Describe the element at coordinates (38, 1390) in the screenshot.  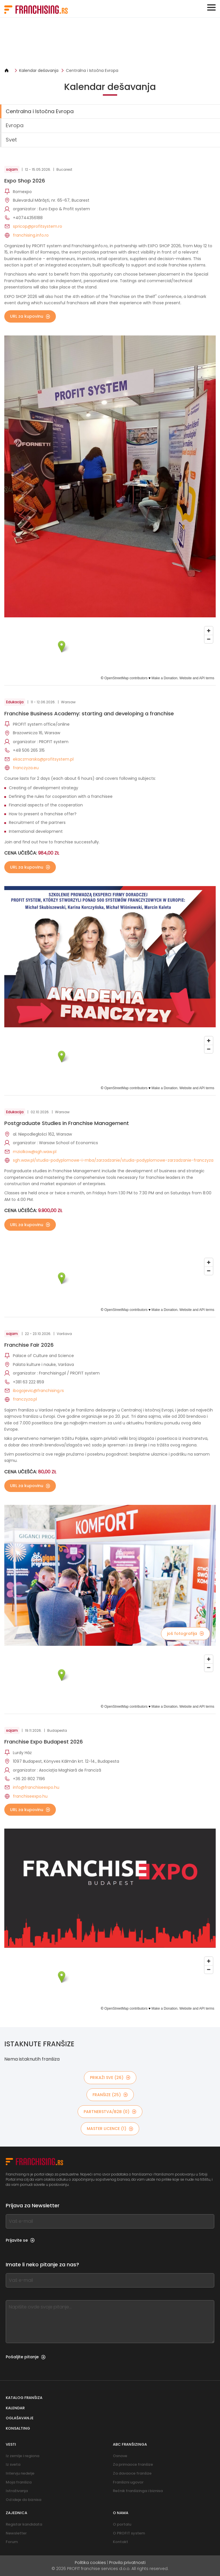
I see `ibogojevic@franchising.rs` at that location.